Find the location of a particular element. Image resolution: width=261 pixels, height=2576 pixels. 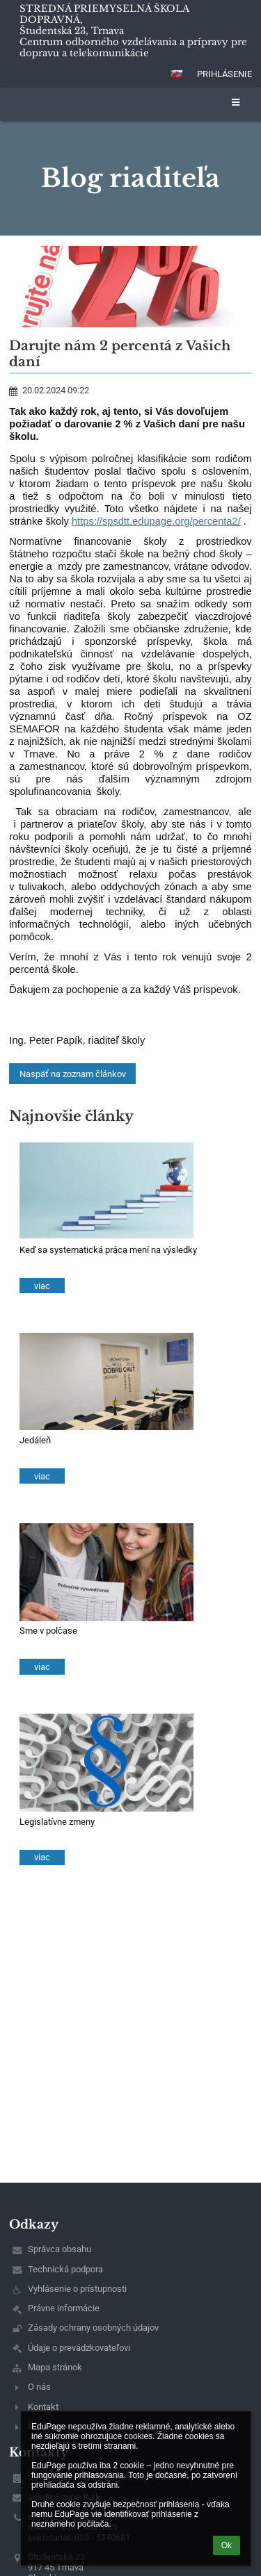

viac is located at coordinates (42, 1286).